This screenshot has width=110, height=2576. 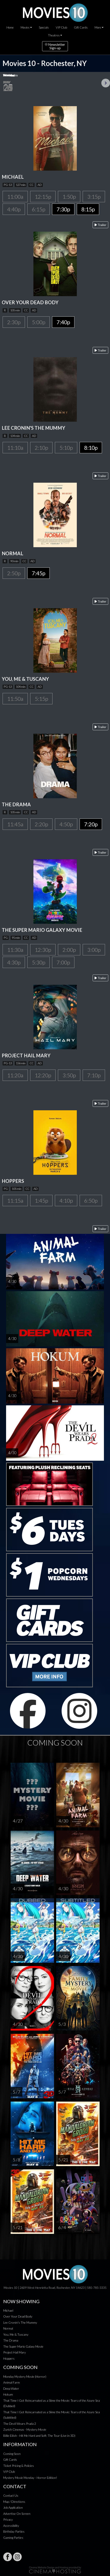 What do you see at coordinates (24, 2376) in the screenshot?
I see `Monday Mystery Movie (Horror)` at bounding box center [24, 2376].